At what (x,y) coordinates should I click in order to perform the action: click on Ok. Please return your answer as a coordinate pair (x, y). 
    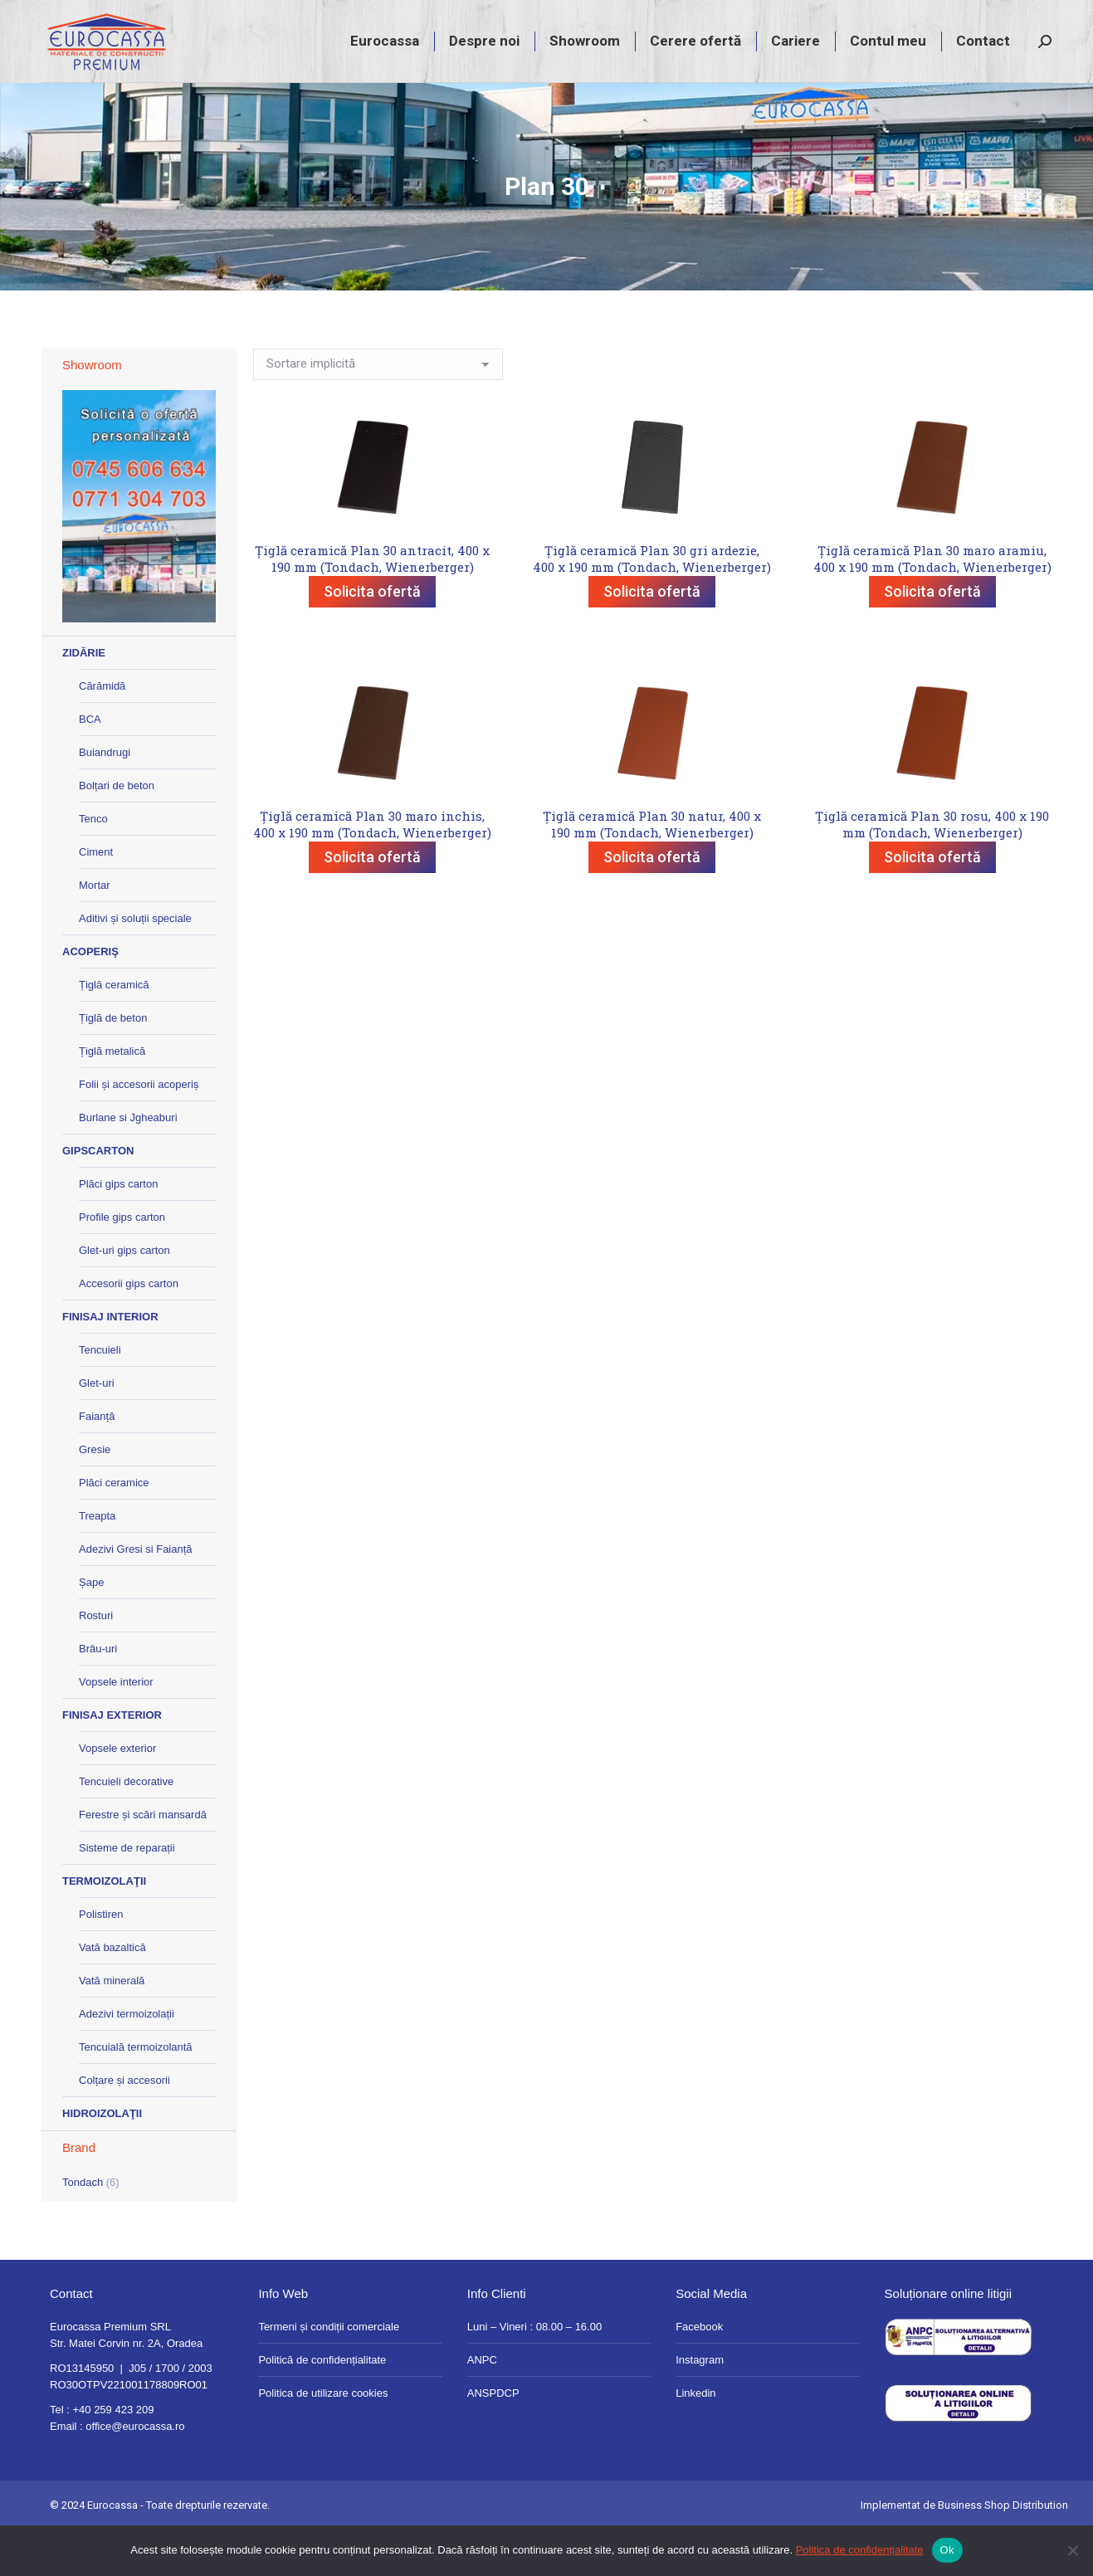
    Looking at the image, I should click on (947, 2550).